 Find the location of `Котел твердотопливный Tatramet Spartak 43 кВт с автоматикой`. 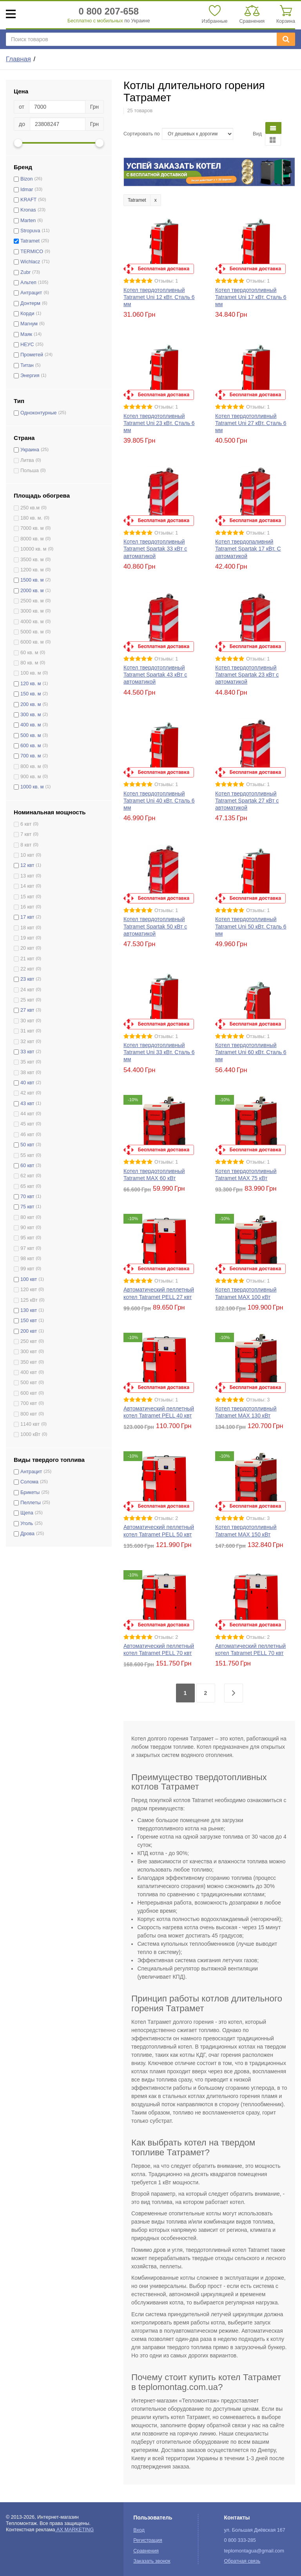

Котел твердотопливный Tatramet Spartak 43 кВт с автоматикой is located at coordinates (155, 674).